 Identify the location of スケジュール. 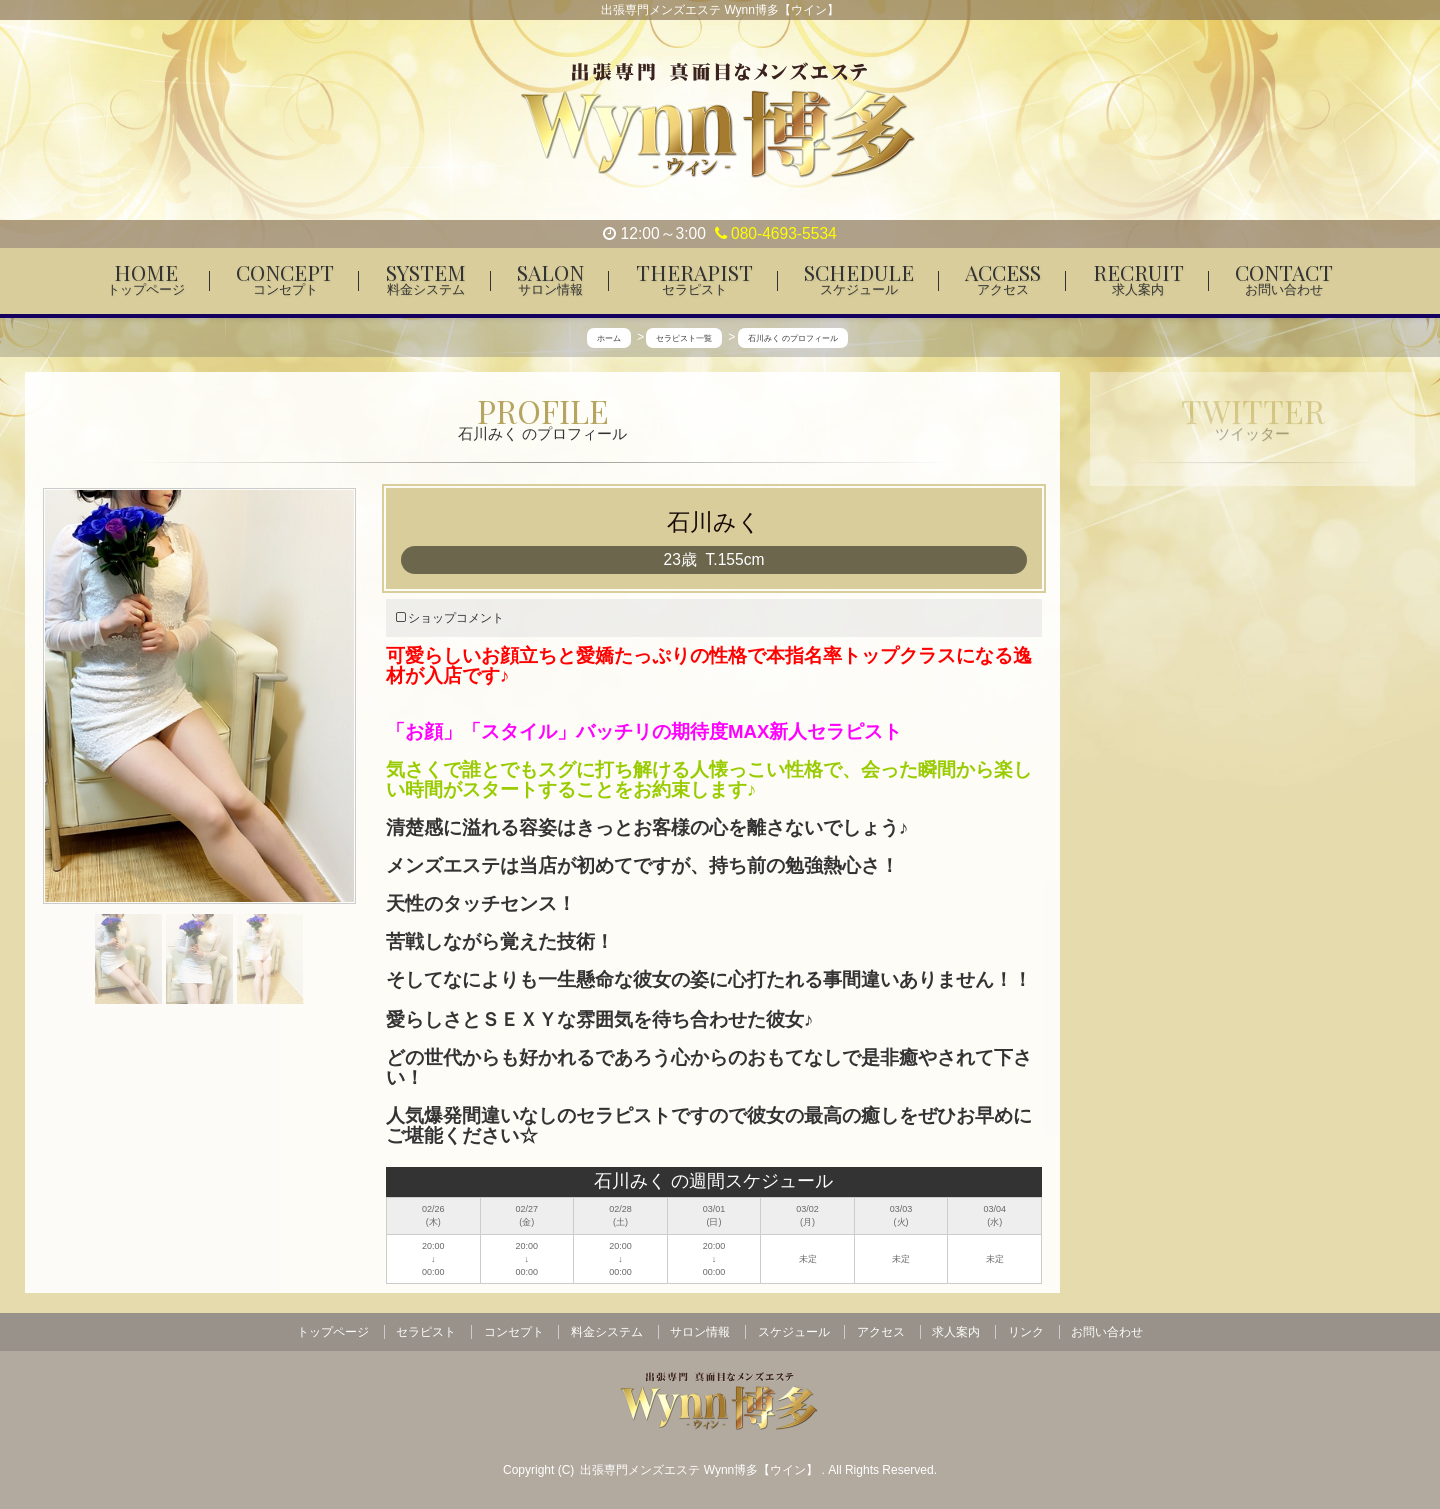
(794, 1332).